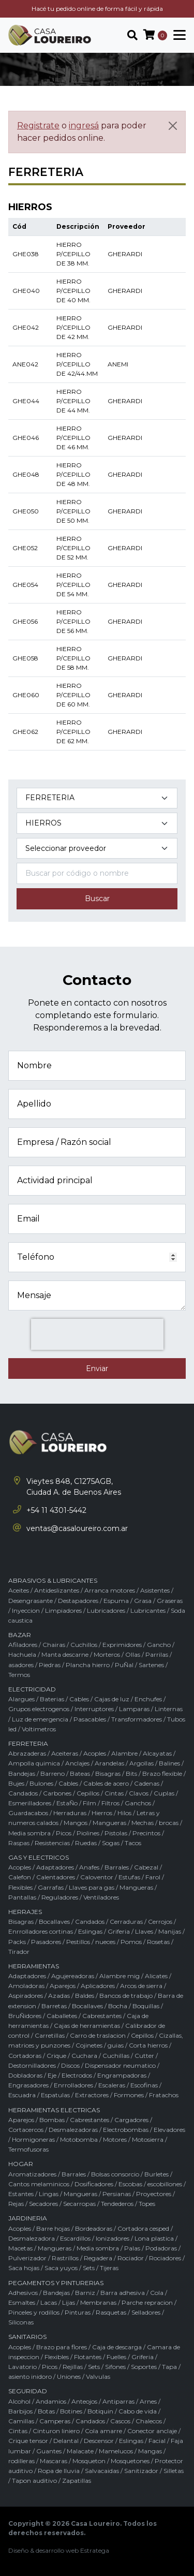  What do you see at coordinates (160, 1921) in the screenshot?
I see `Cerrojos` at bounding box center [160, 1921].